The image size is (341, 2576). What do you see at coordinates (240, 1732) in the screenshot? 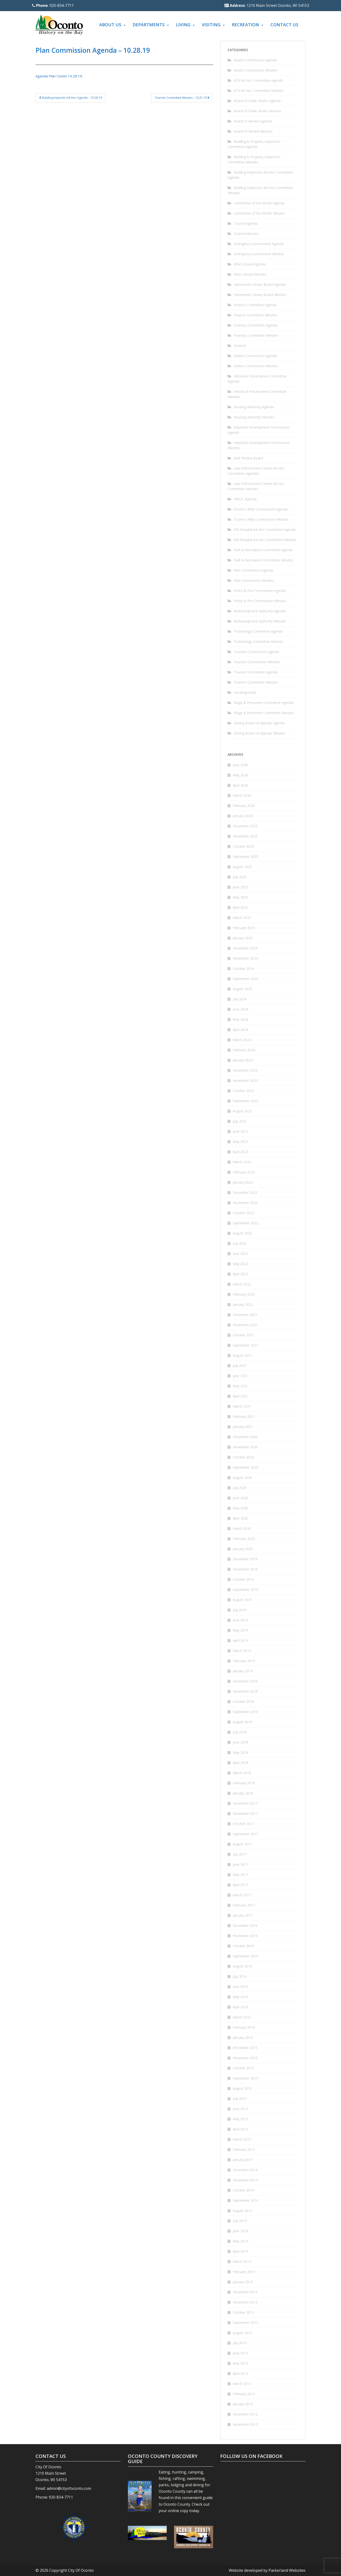
I see `July 2018` at bounding box center [240, 1732].